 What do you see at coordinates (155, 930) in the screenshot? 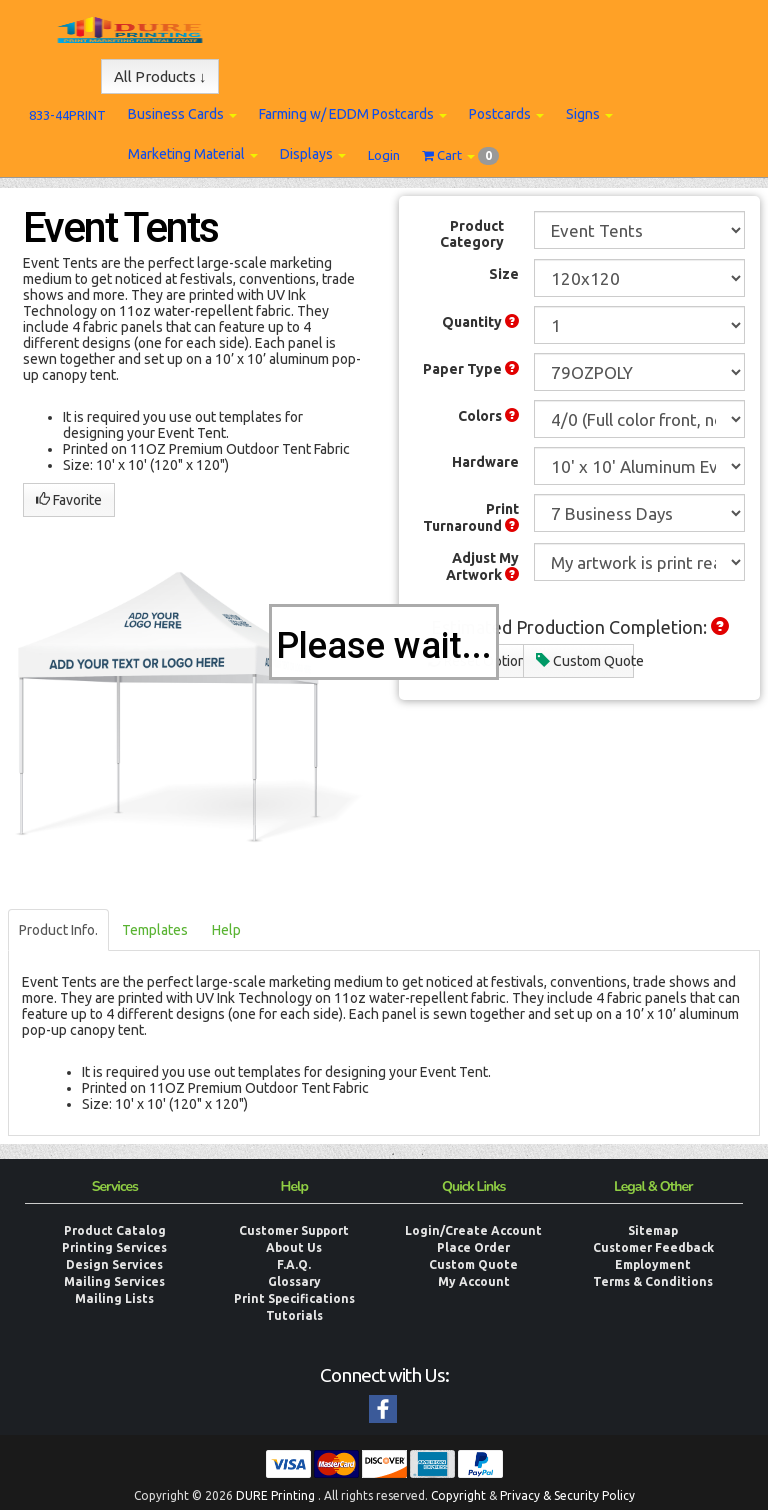
I see `Templates` at bounding box center [155, 930].